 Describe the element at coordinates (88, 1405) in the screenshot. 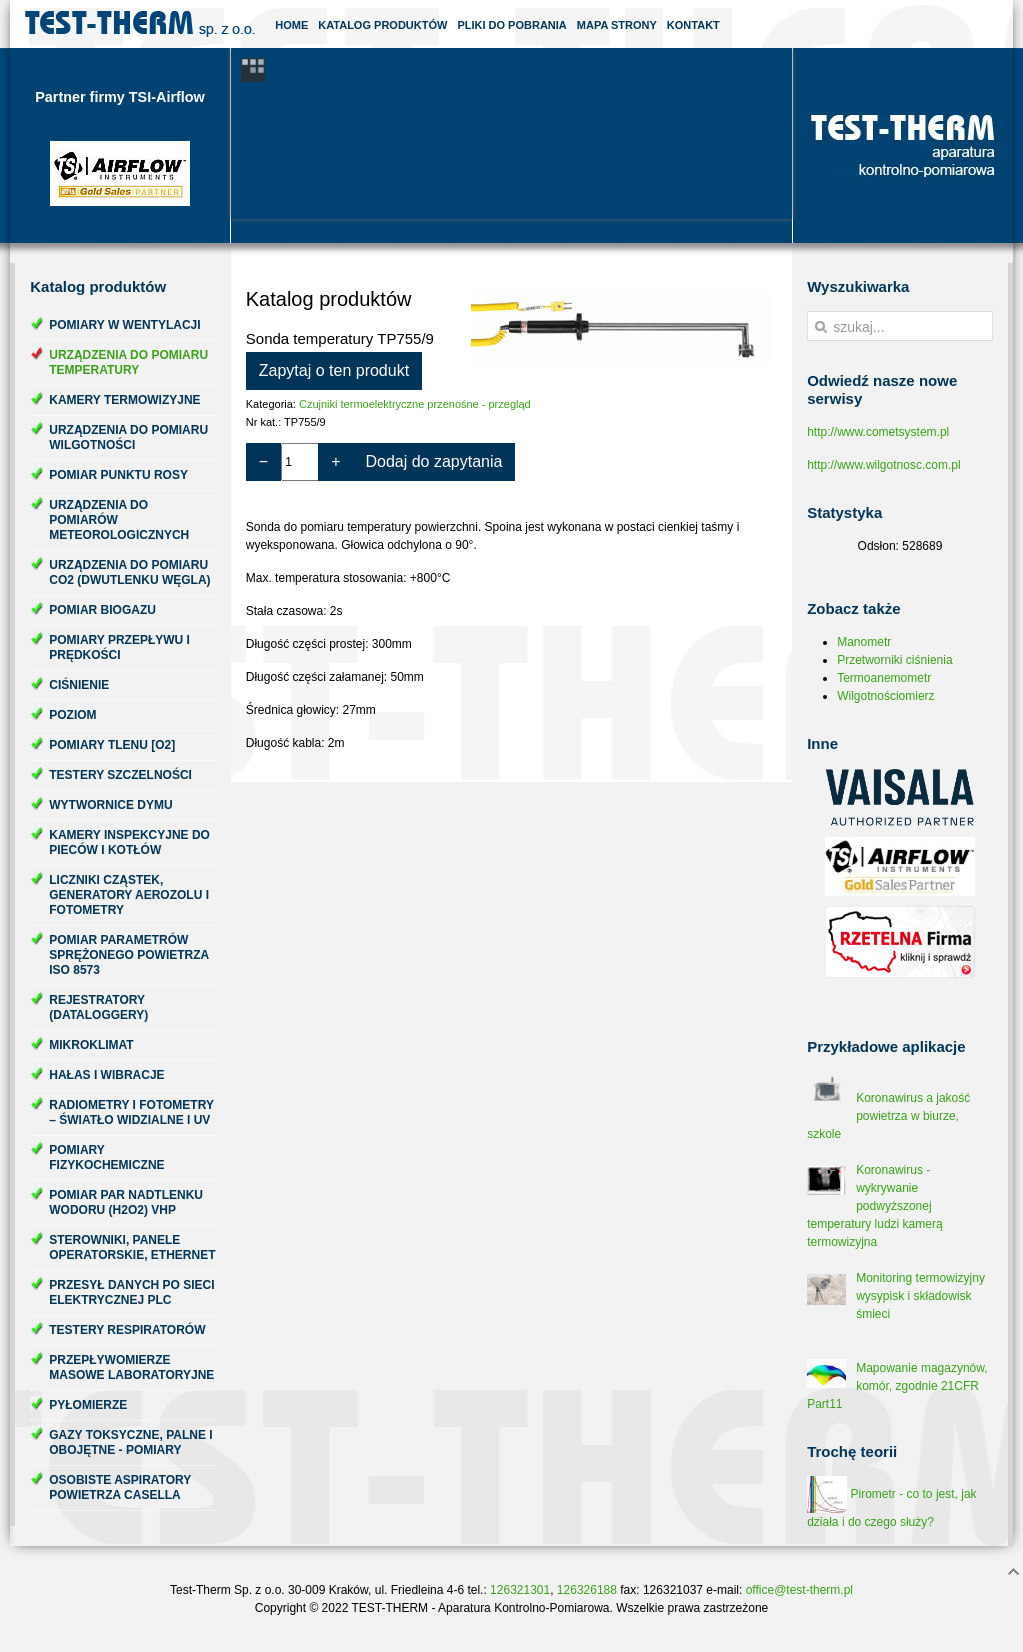

I see `Pyłomierze` at that location.